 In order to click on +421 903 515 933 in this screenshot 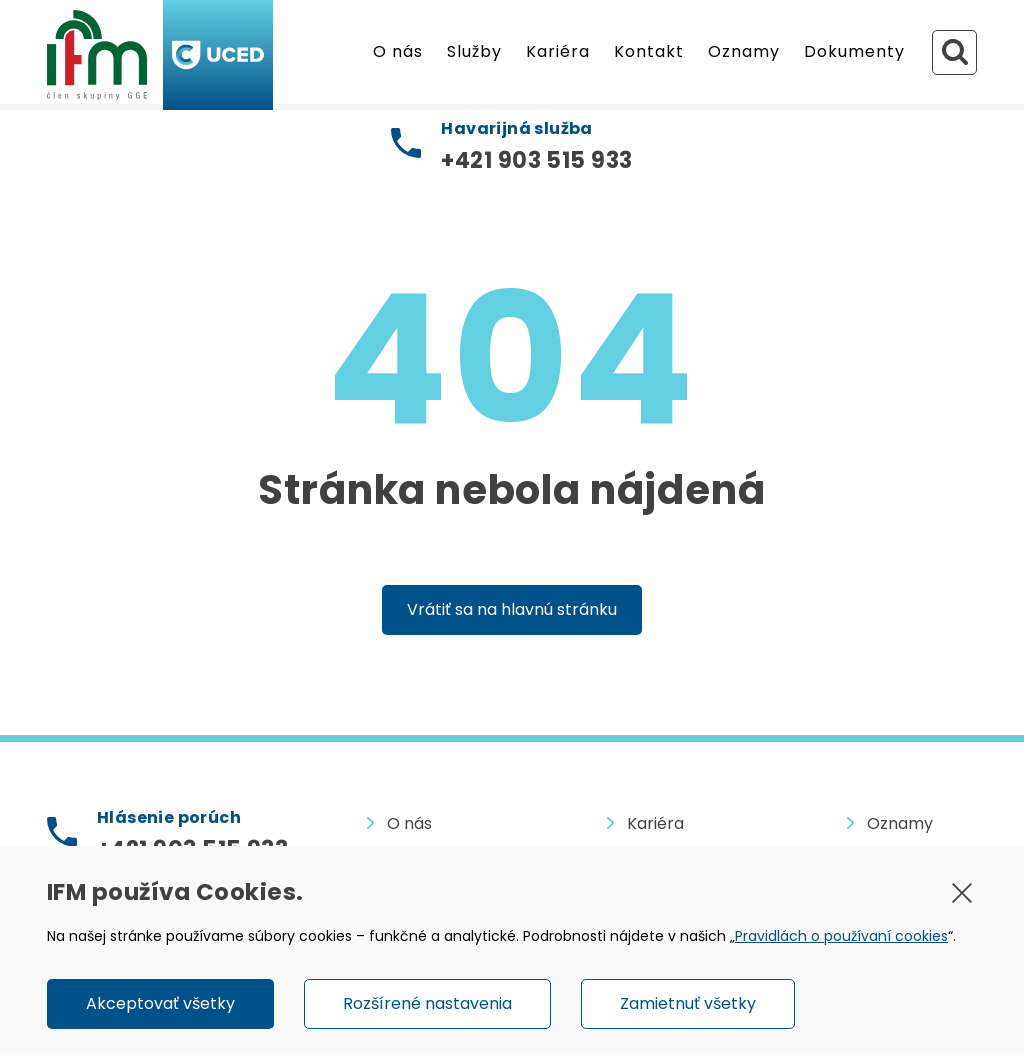, I will do `click(536, 160)`.